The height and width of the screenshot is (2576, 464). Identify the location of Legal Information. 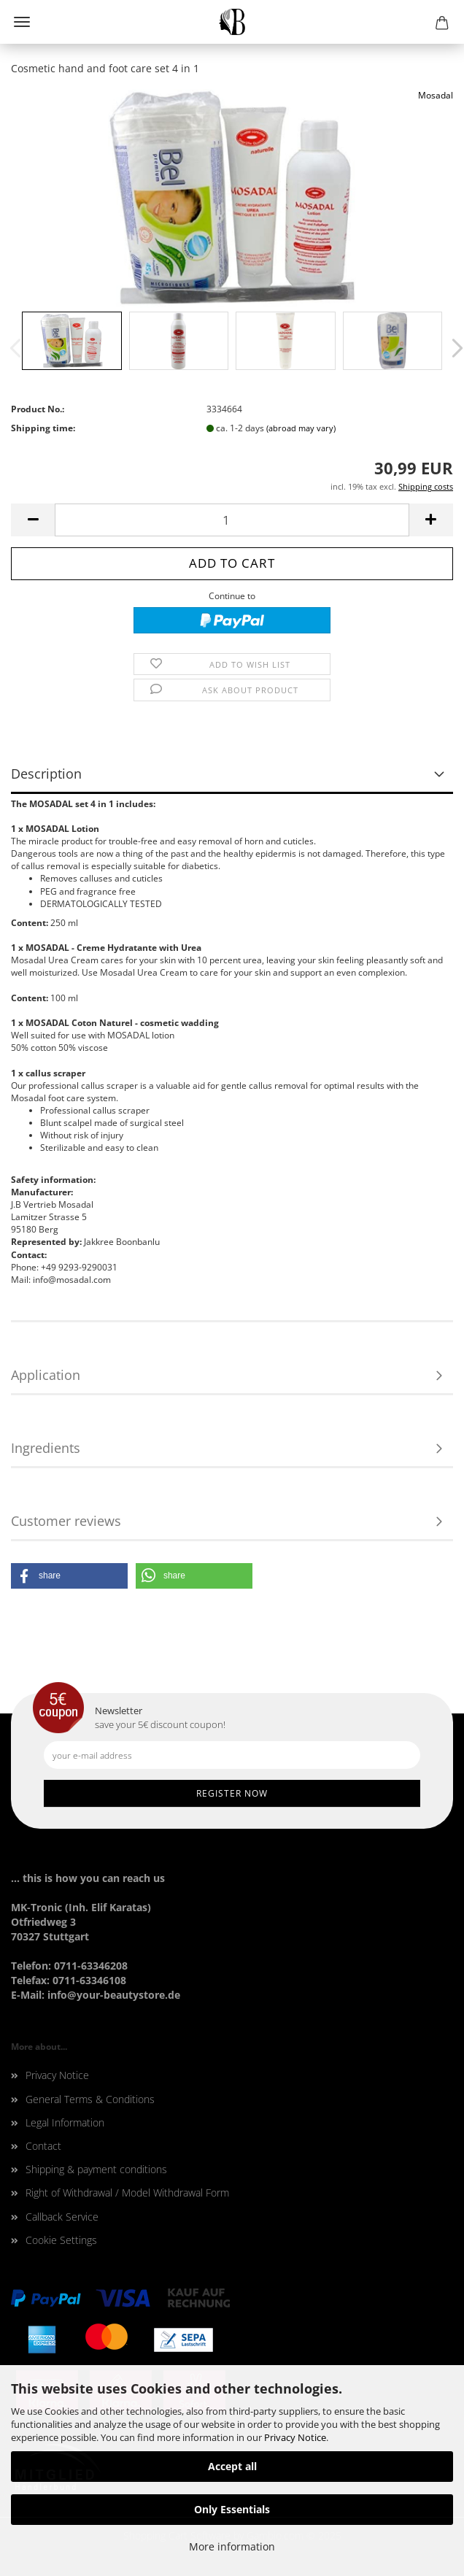
(65, 2122).